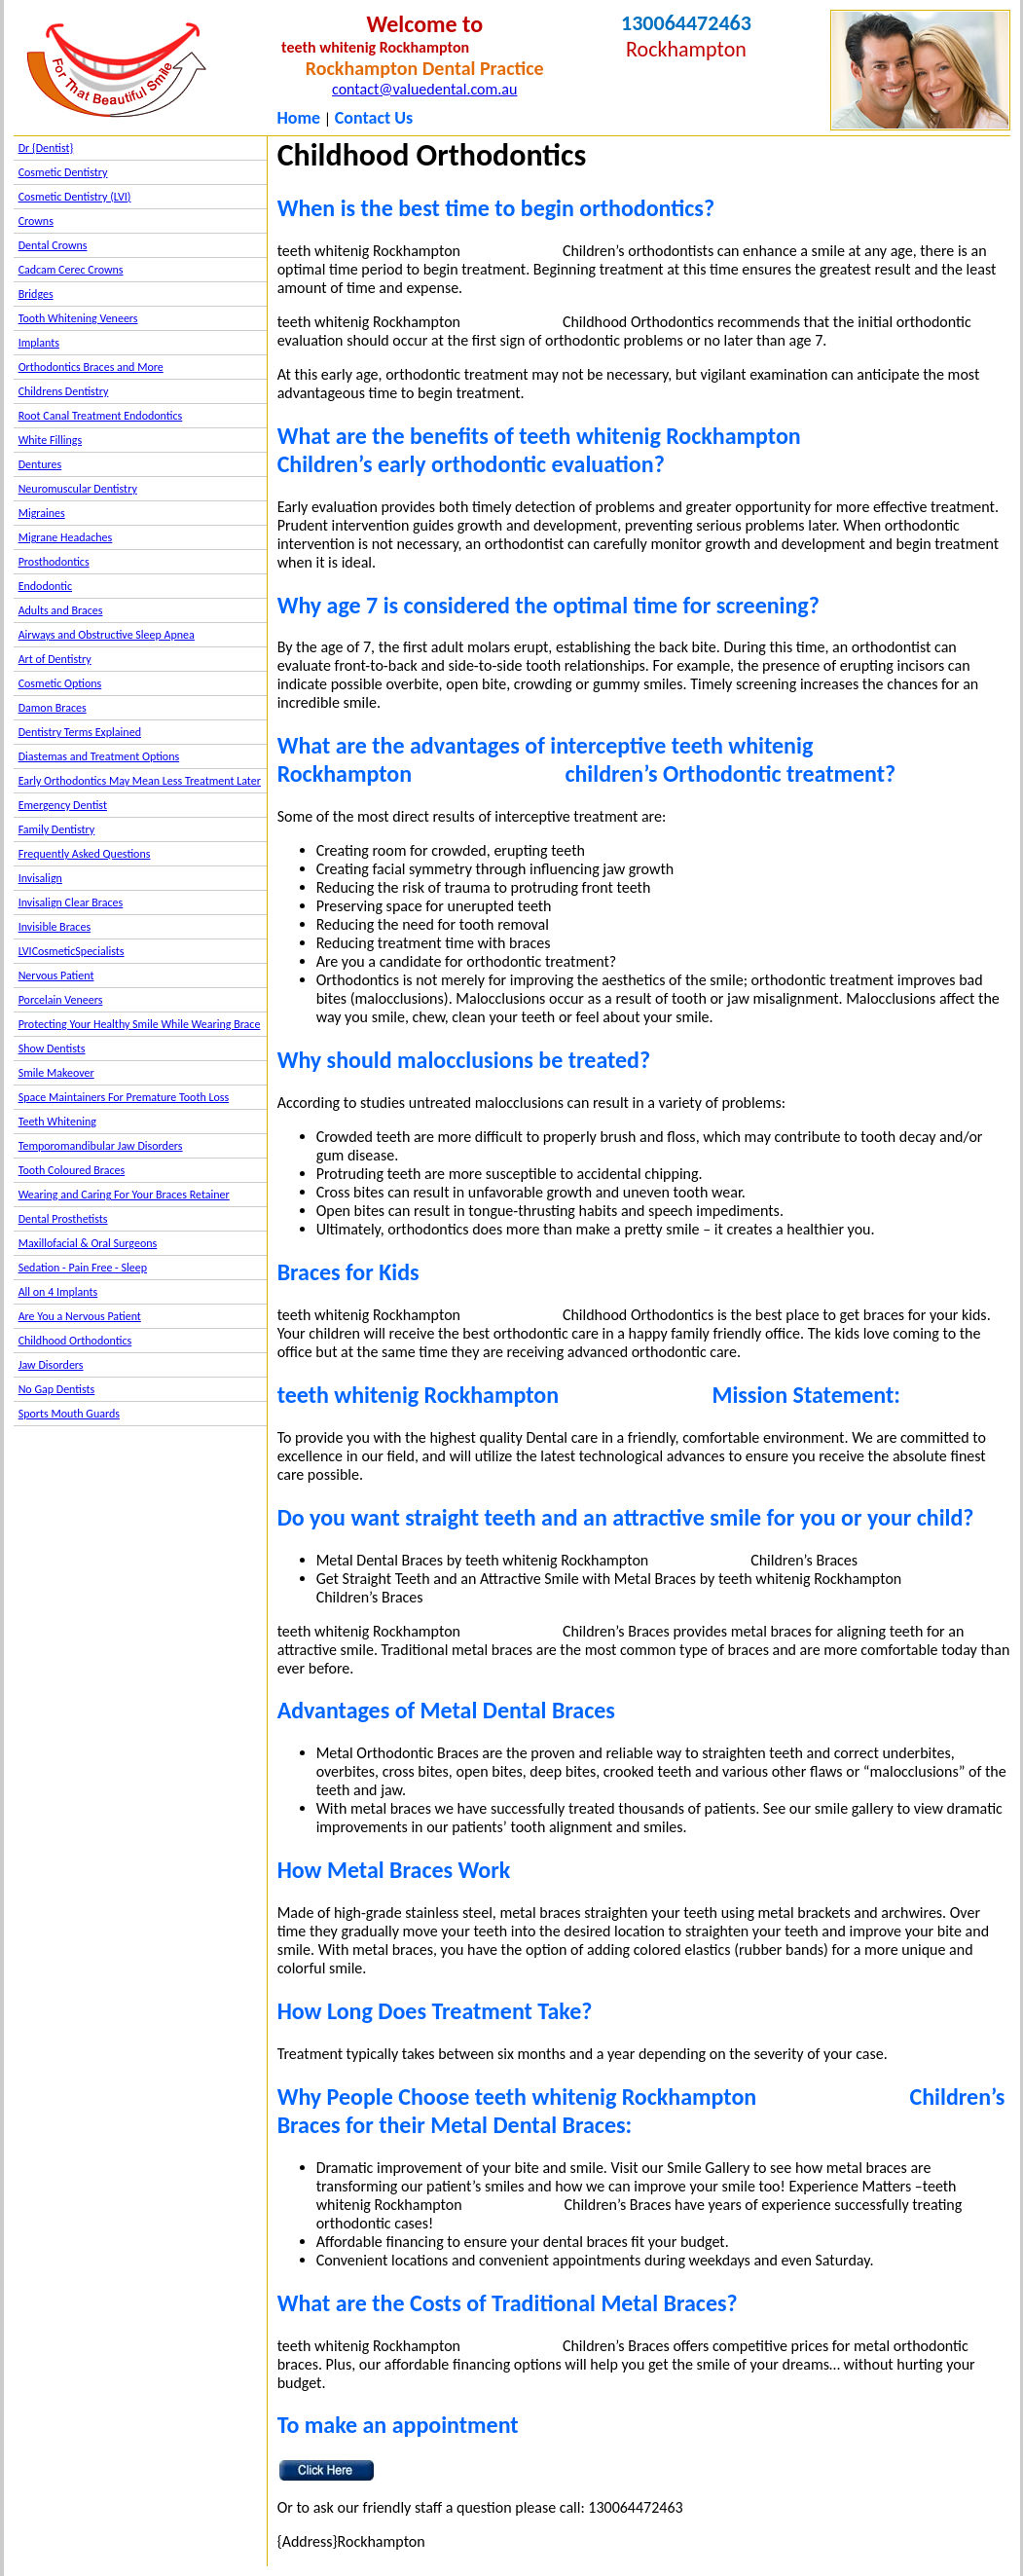  I want to click on Dental Crowns, so click(53, 245).